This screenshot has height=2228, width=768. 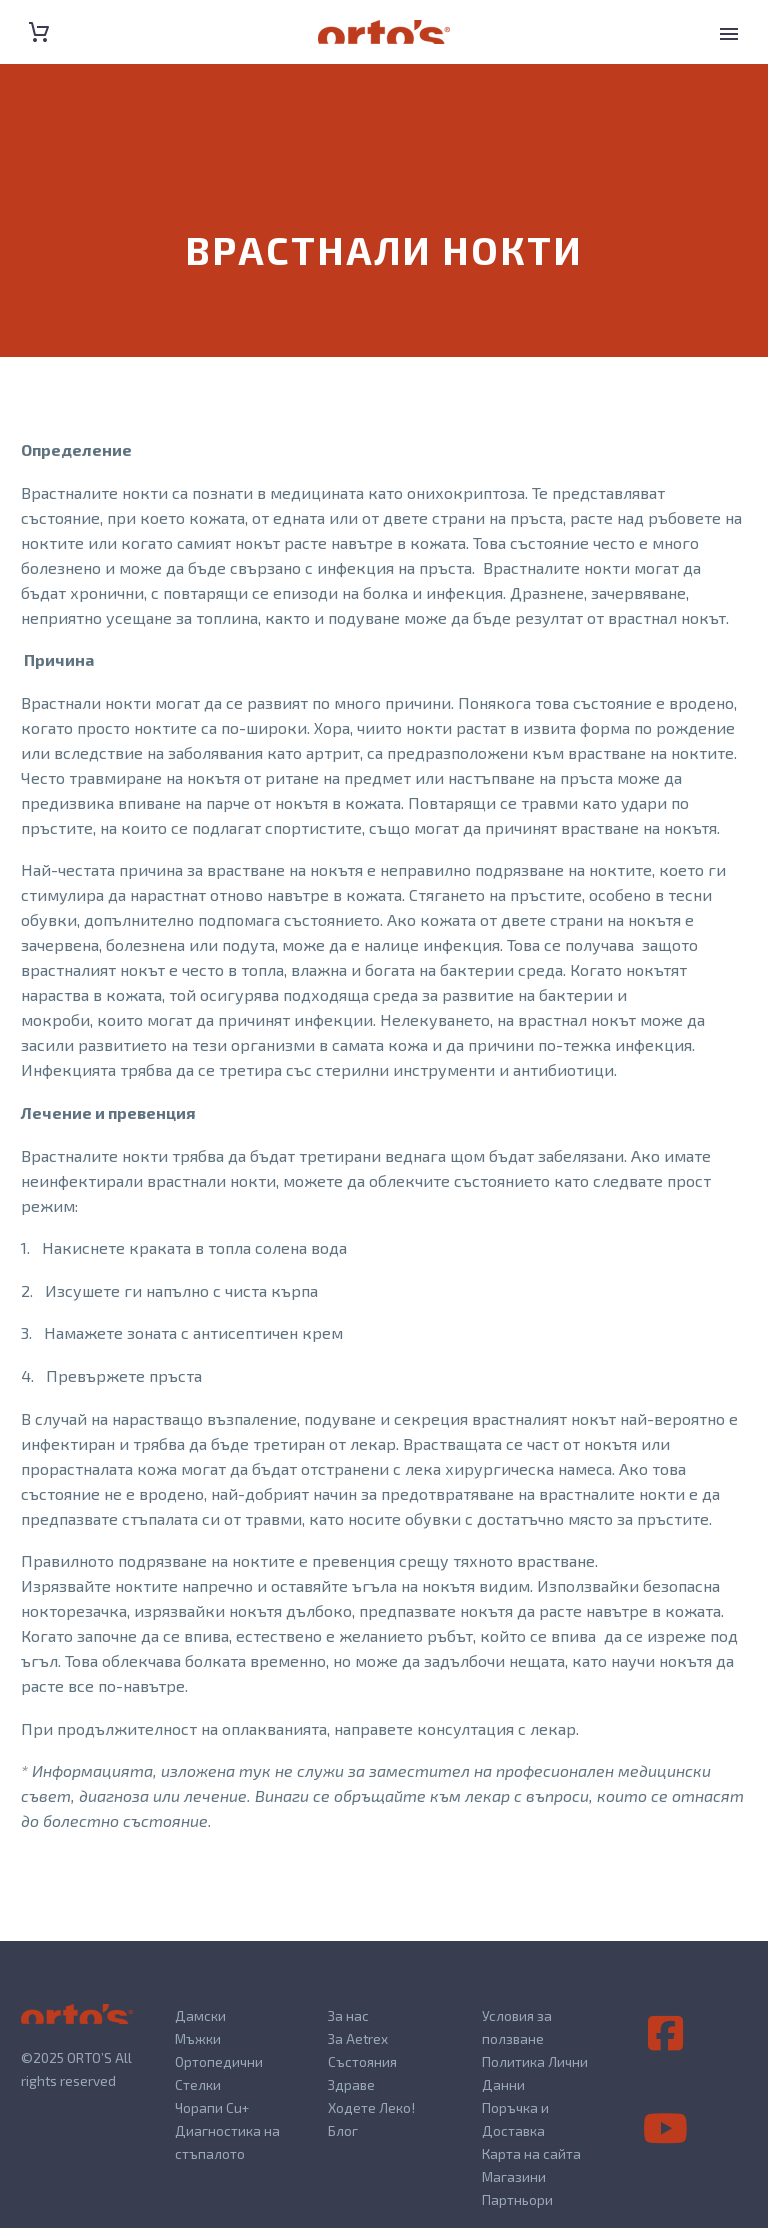 What do you see at coordinates (343, 2130) in the screenshot?
I see `Блог` at bounding box center [343, 2130].